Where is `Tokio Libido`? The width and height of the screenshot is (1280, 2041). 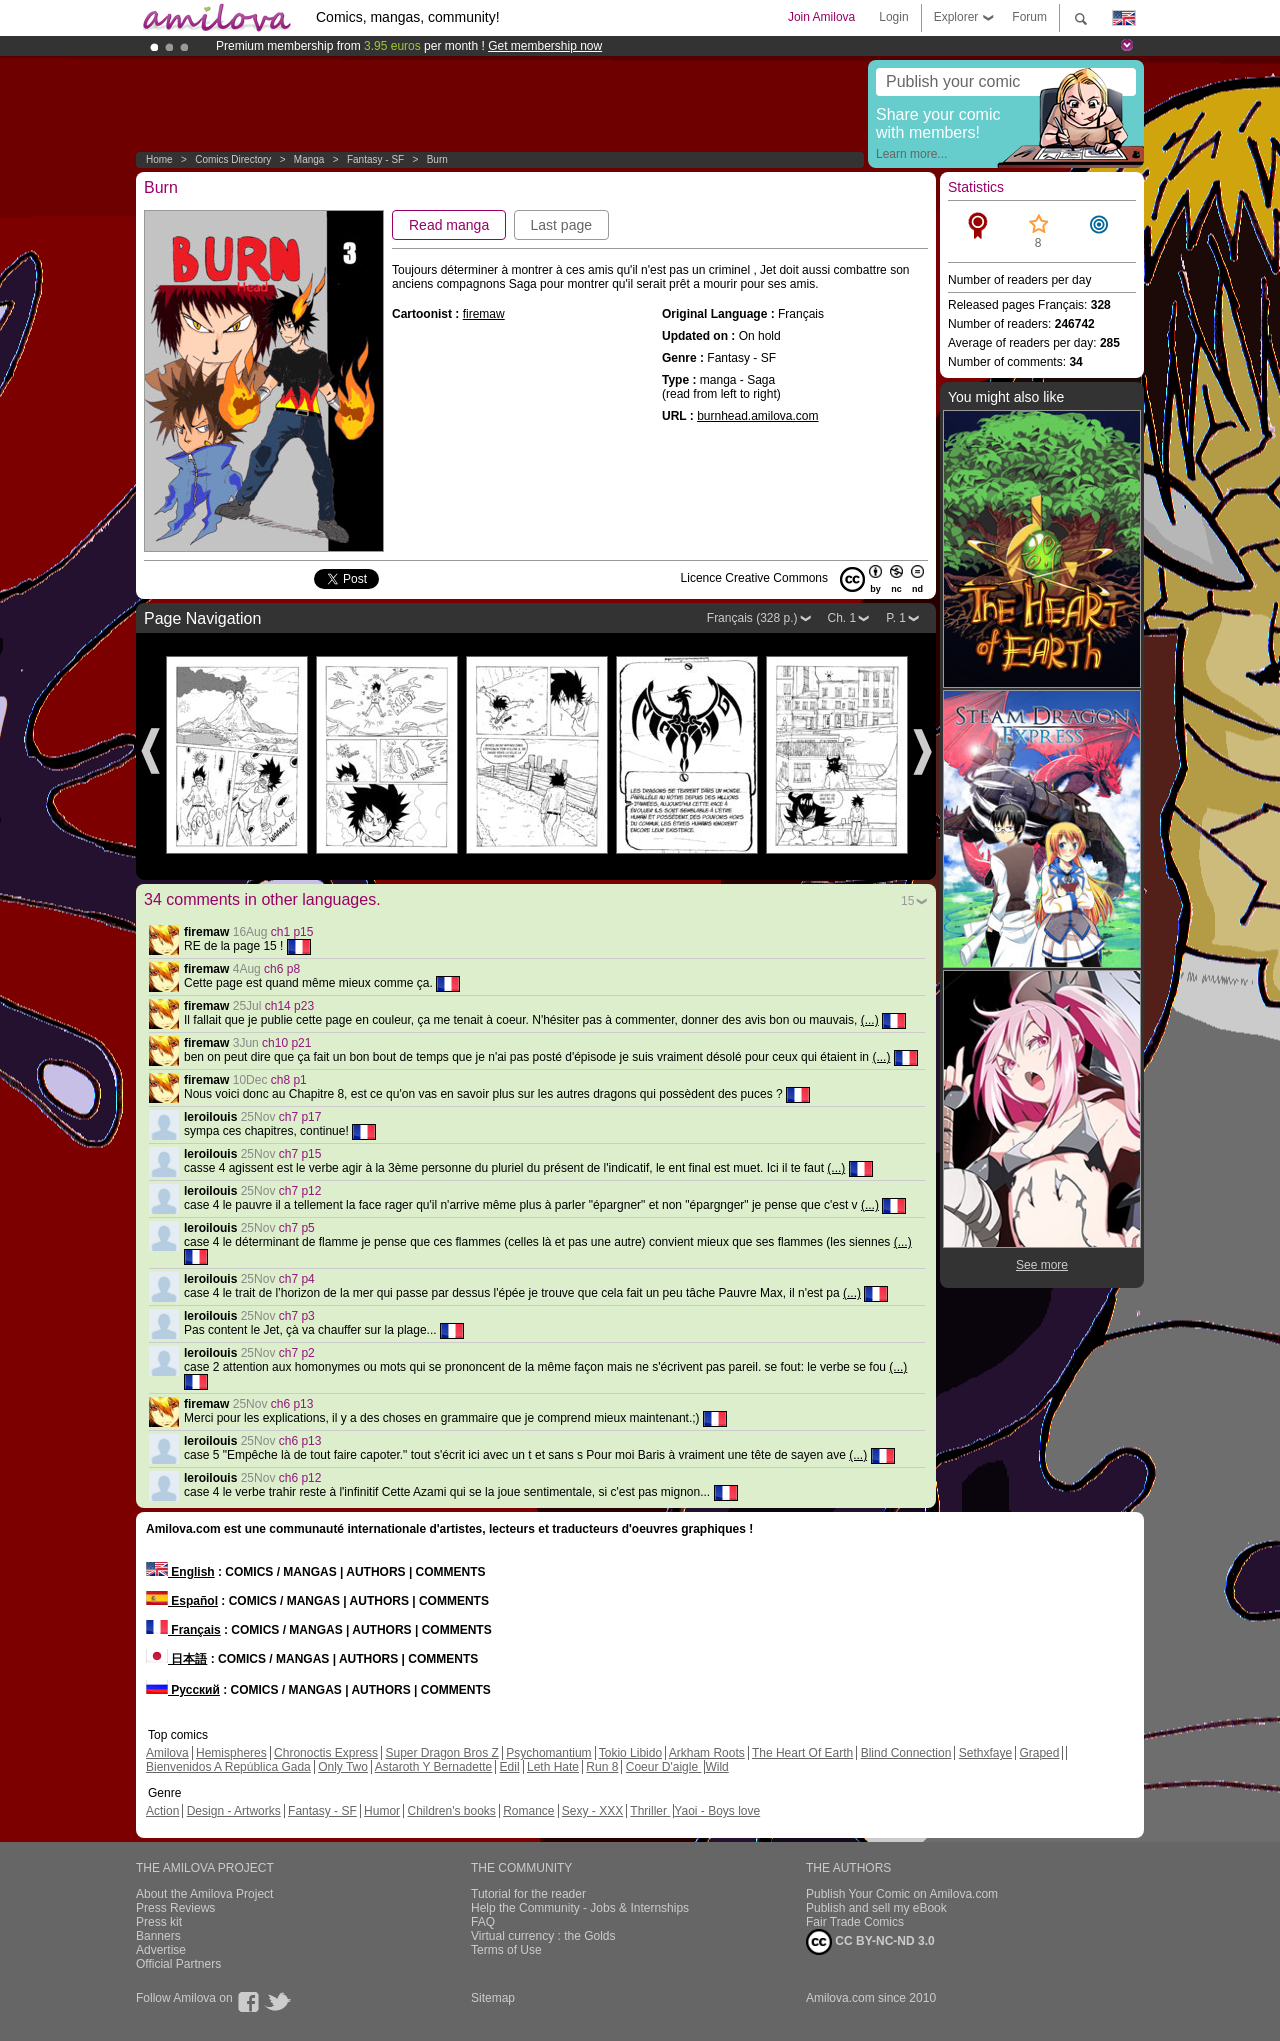
Tokio Libido is located at coordinates (630, 1753).